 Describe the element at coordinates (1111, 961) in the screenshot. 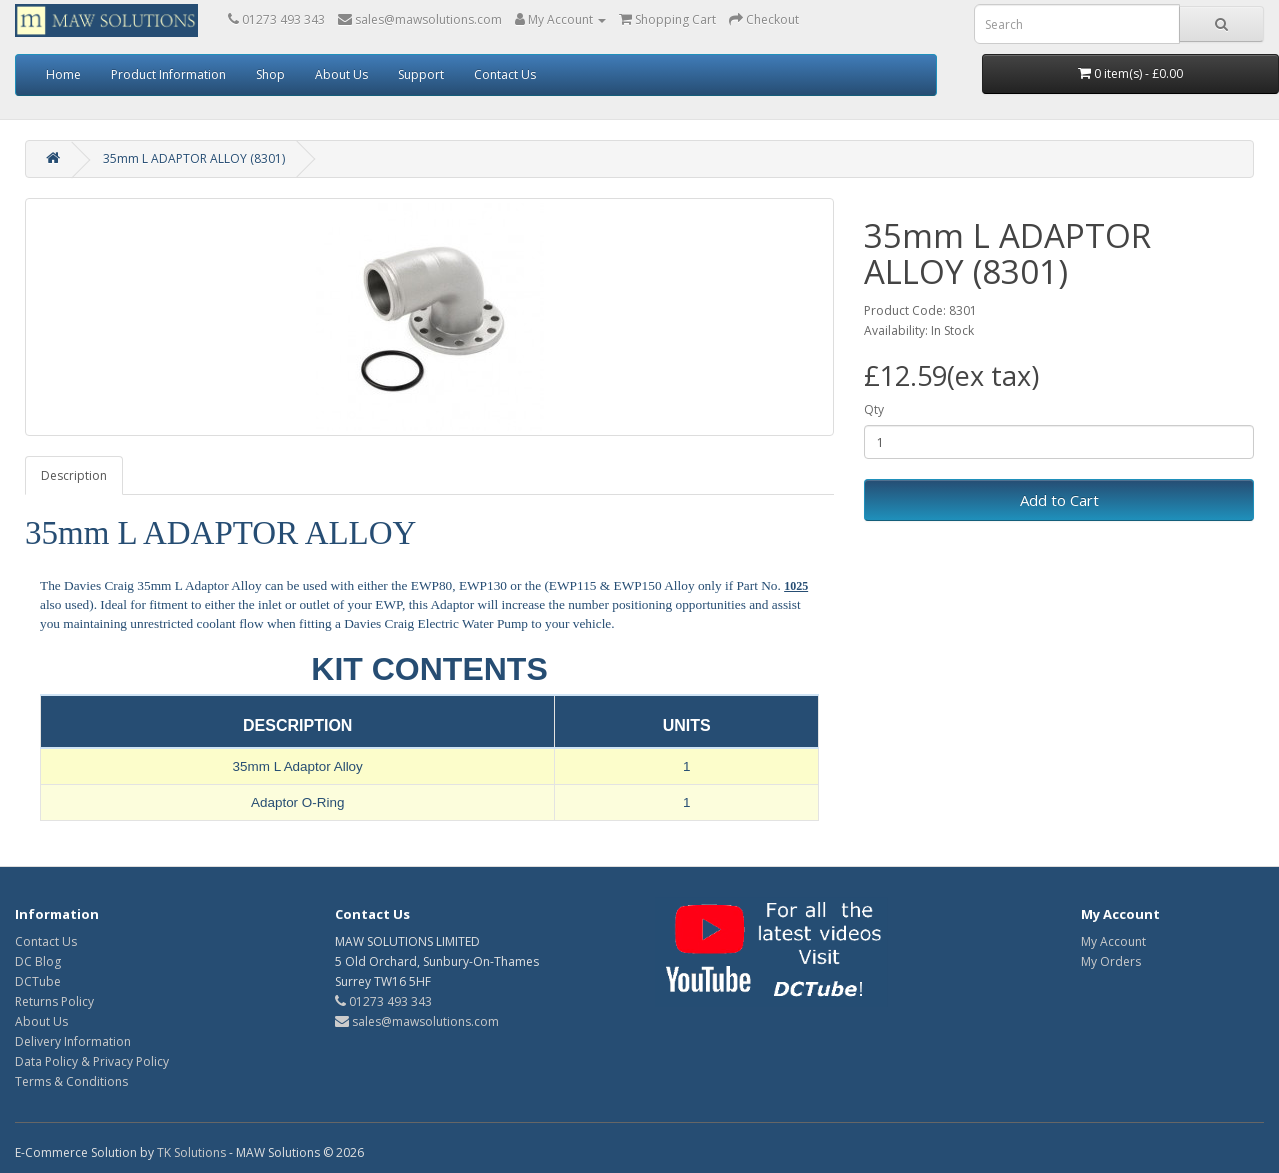

I see `My Orders` at that location.